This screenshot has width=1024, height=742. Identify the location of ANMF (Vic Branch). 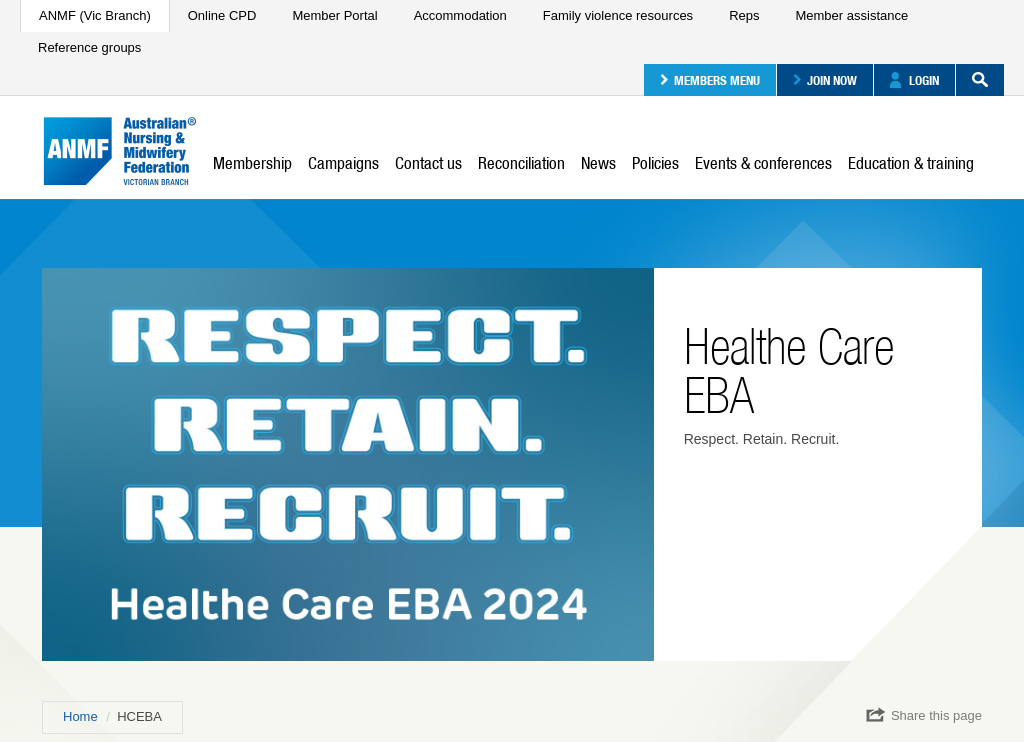
(95, 15).